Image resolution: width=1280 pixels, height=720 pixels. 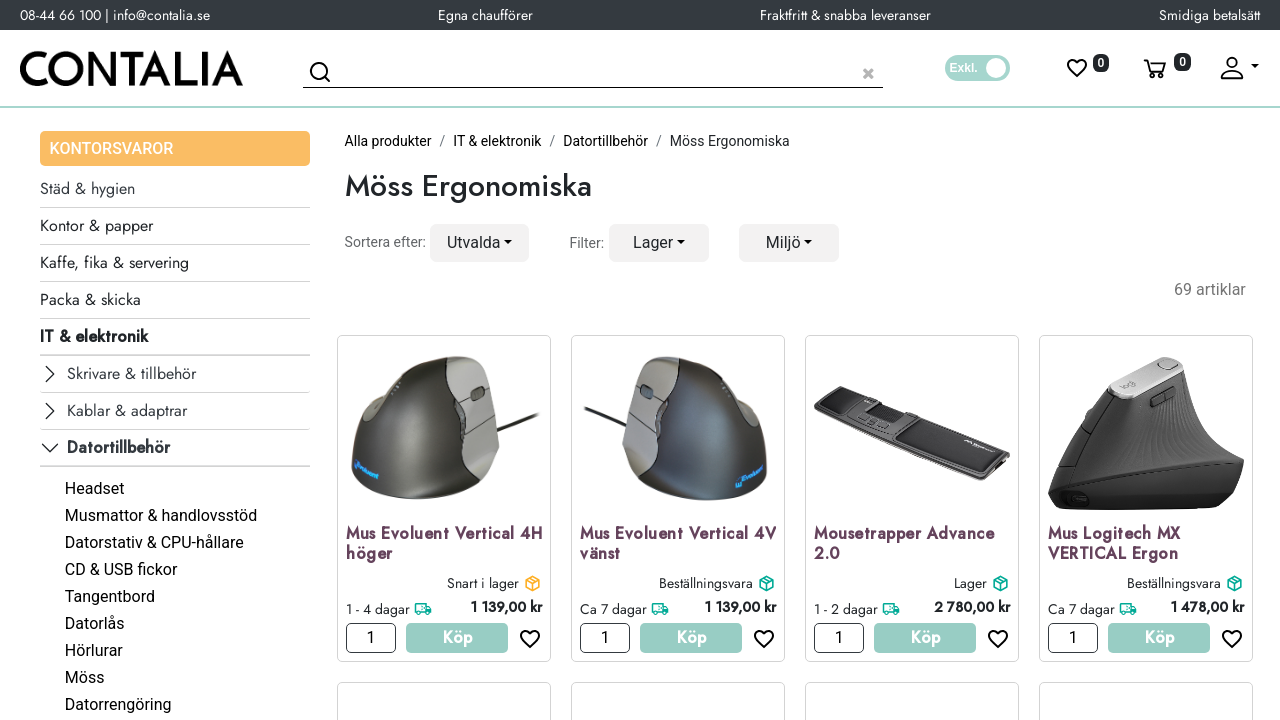 What do you see at coordinates (60, 15) in the screenshot?
I see `08-44 66 100` at bounding box center [60, 15].